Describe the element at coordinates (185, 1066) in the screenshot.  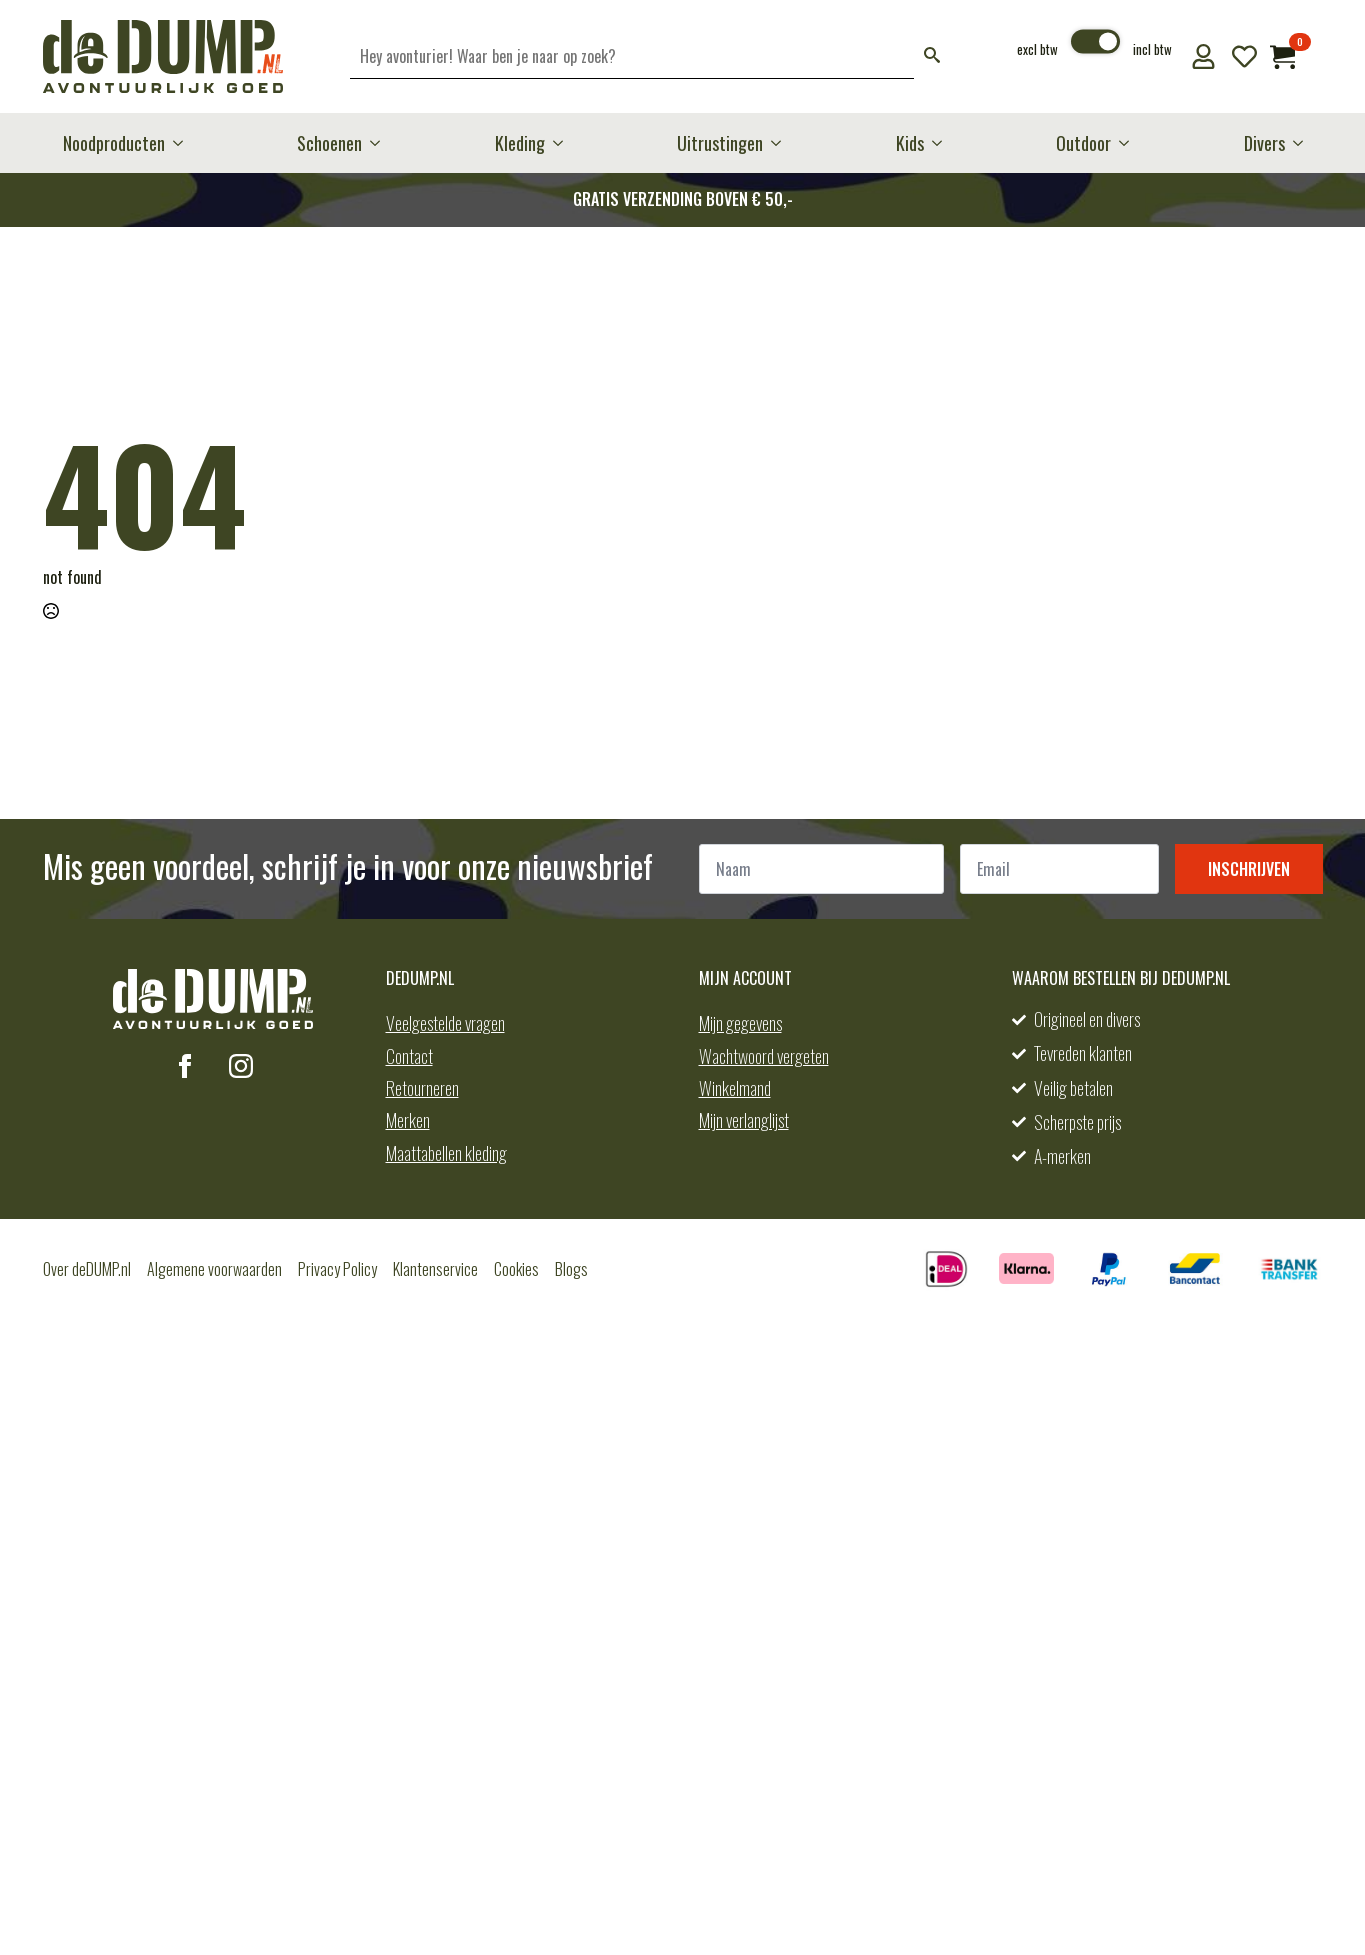
I see `[facebook]` at that location.